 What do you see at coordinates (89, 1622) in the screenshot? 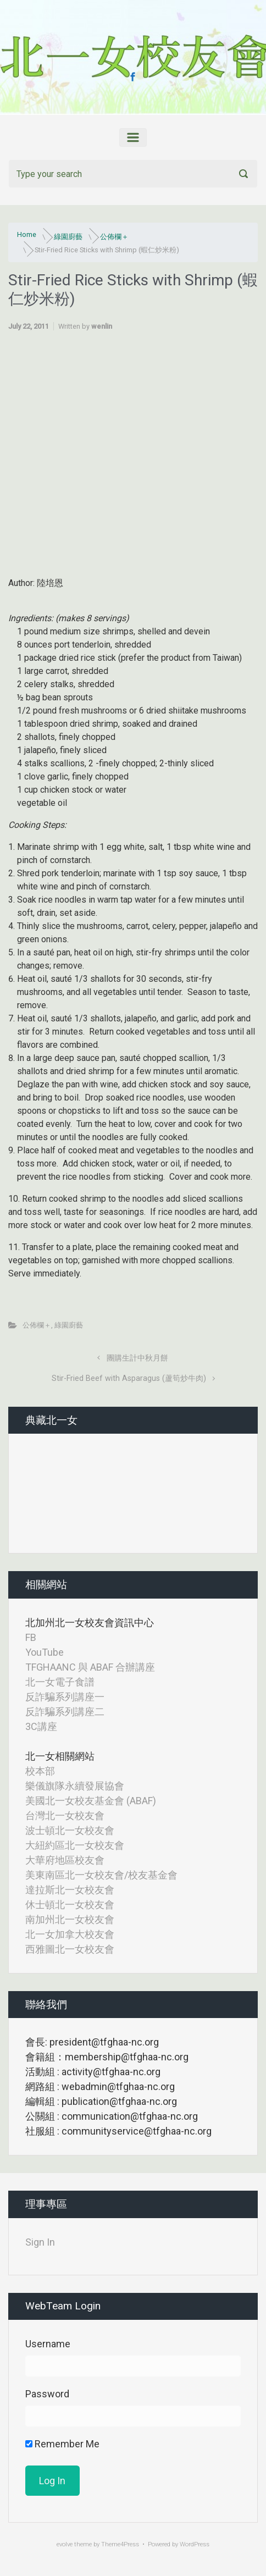
I see `北加州北一女校友會資訊中心` at bounding box center [89, 1622].